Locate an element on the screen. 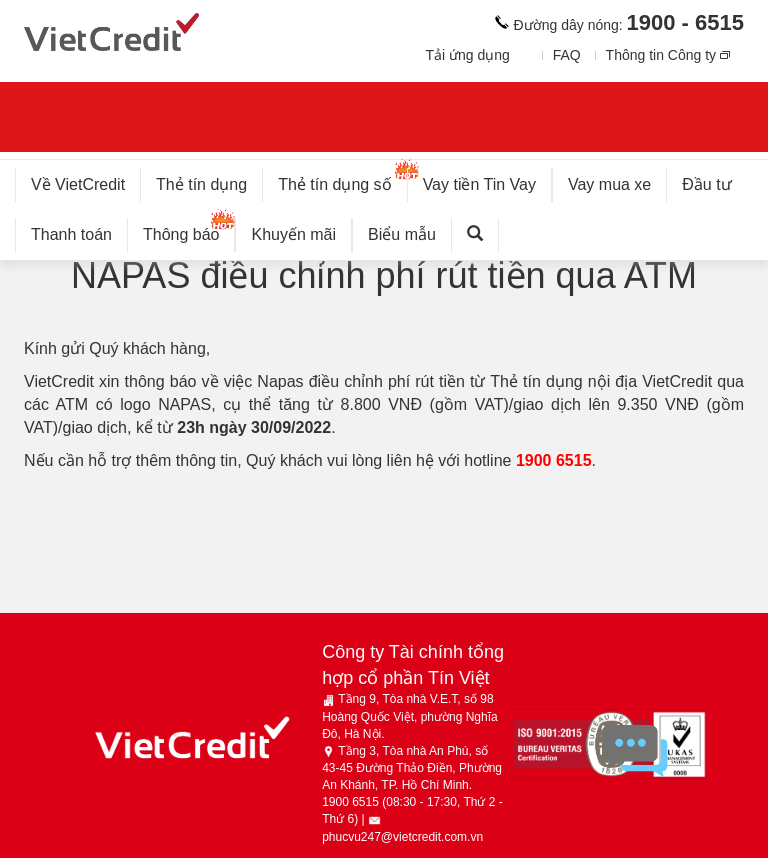 Image resolution: width=768 pixels, height=858 pixels. Thẻ tín dụng số is located at coordinates (342, 180).